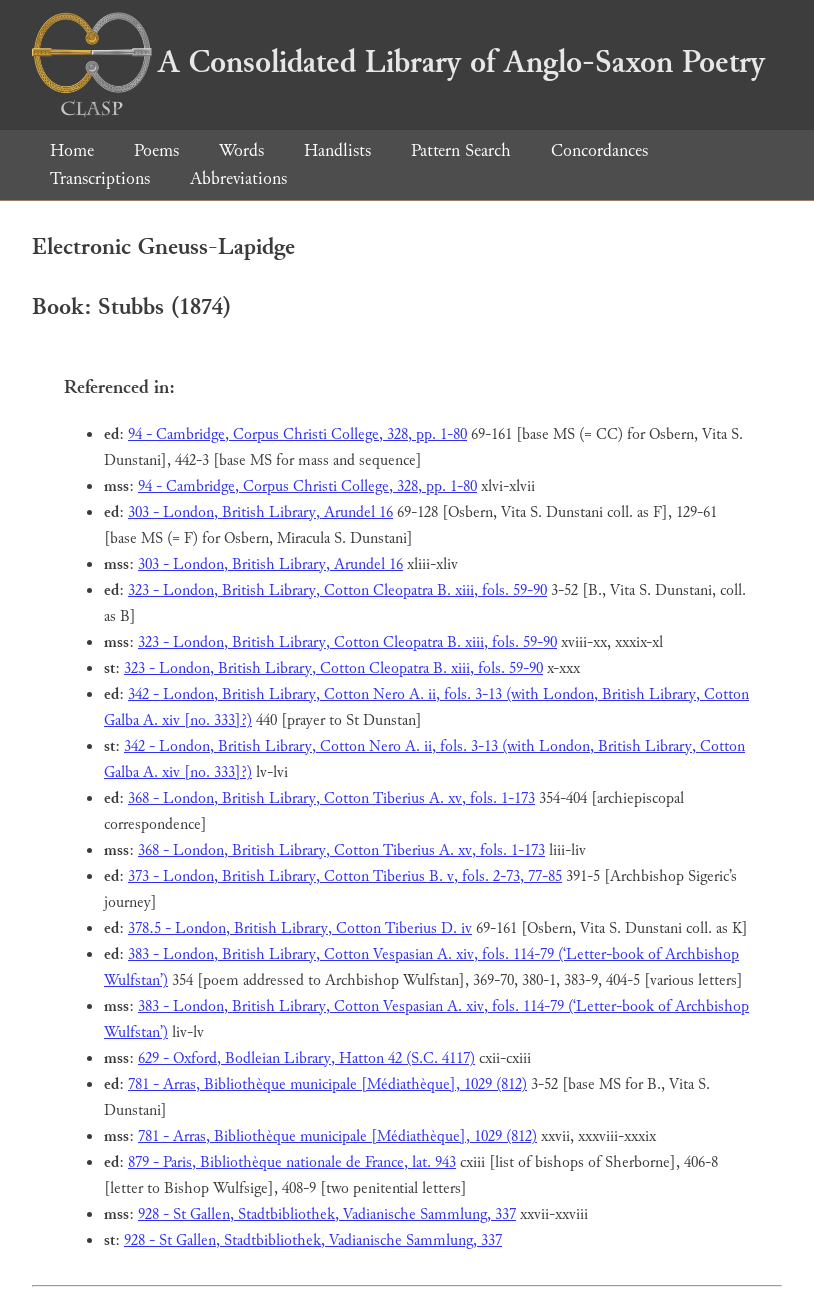  Describe the element at coordinates (241, 150) in the screenshot. I see `Words` at that location.